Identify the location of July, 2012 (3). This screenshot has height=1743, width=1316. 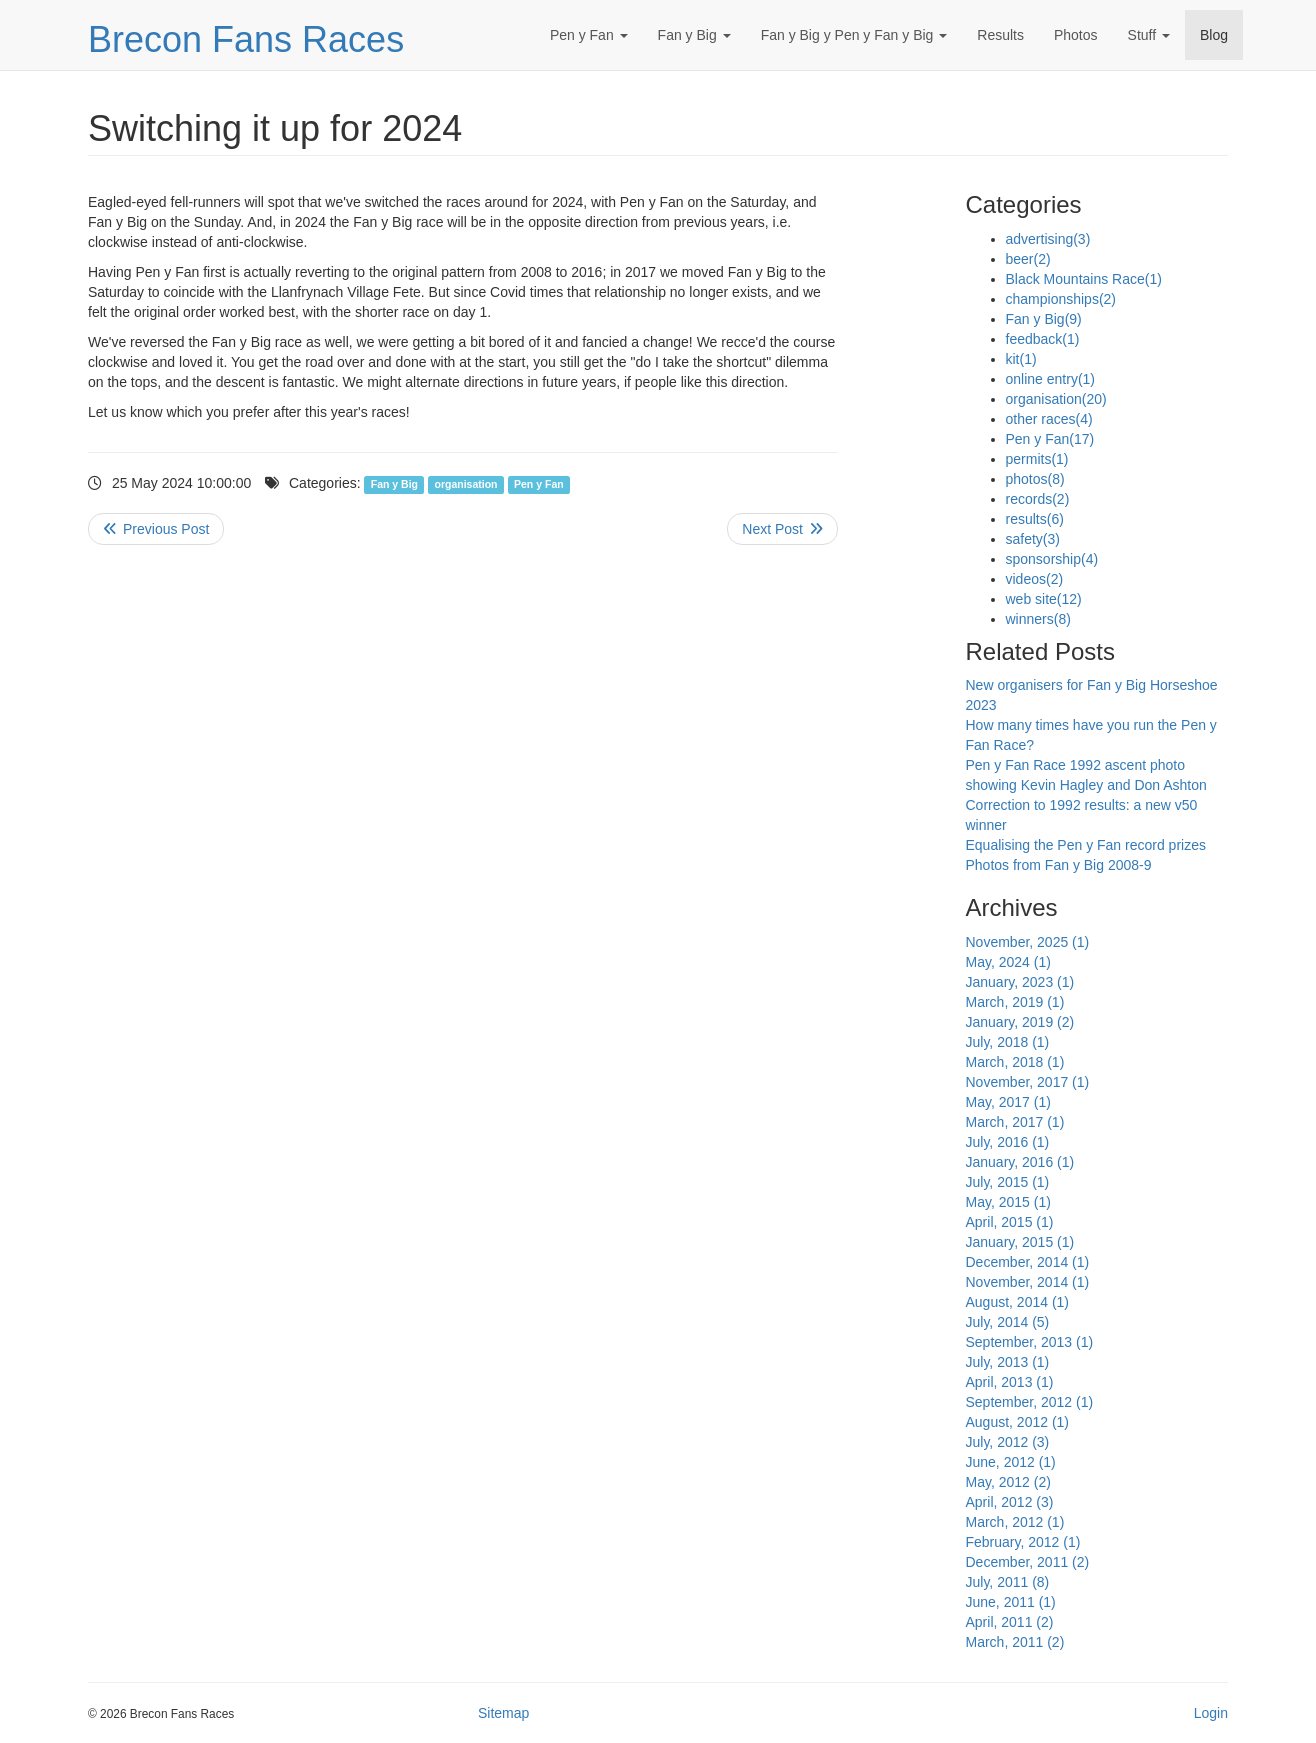
(1008, 1442).